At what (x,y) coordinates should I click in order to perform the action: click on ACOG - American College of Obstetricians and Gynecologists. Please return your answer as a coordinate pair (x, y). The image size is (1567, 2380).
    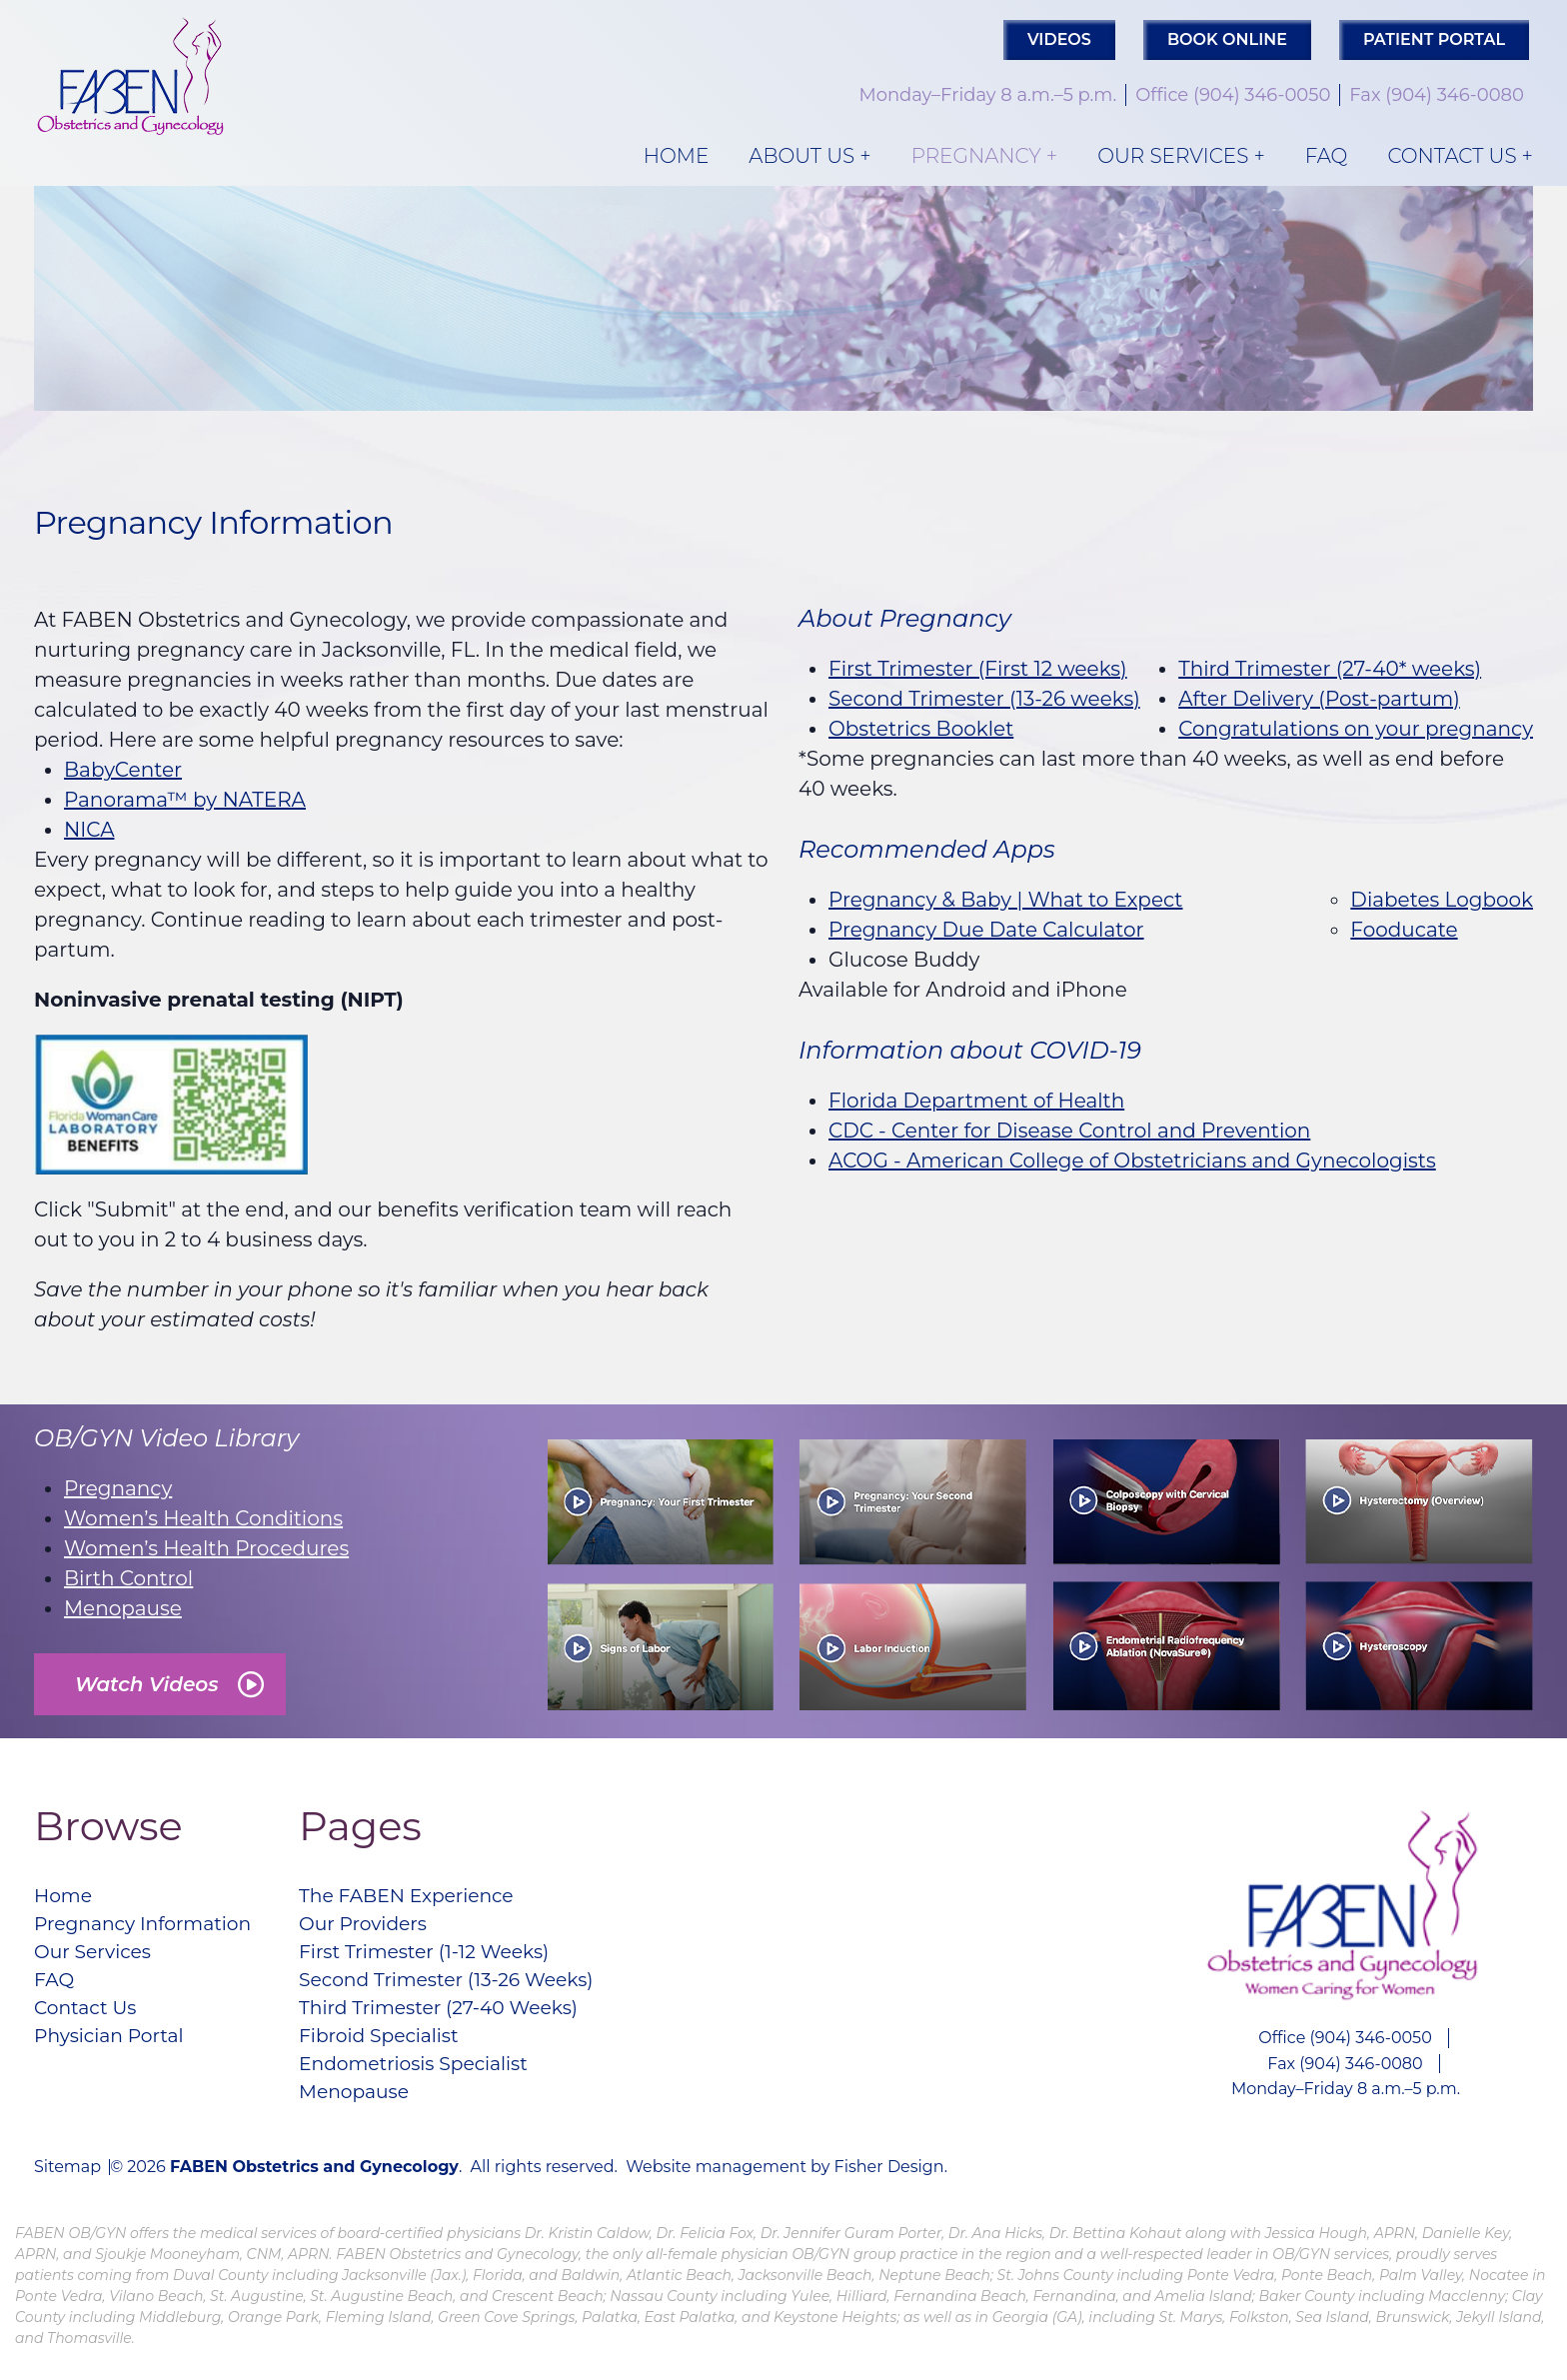
    Looking at the image, I should click on (1132, 1161).